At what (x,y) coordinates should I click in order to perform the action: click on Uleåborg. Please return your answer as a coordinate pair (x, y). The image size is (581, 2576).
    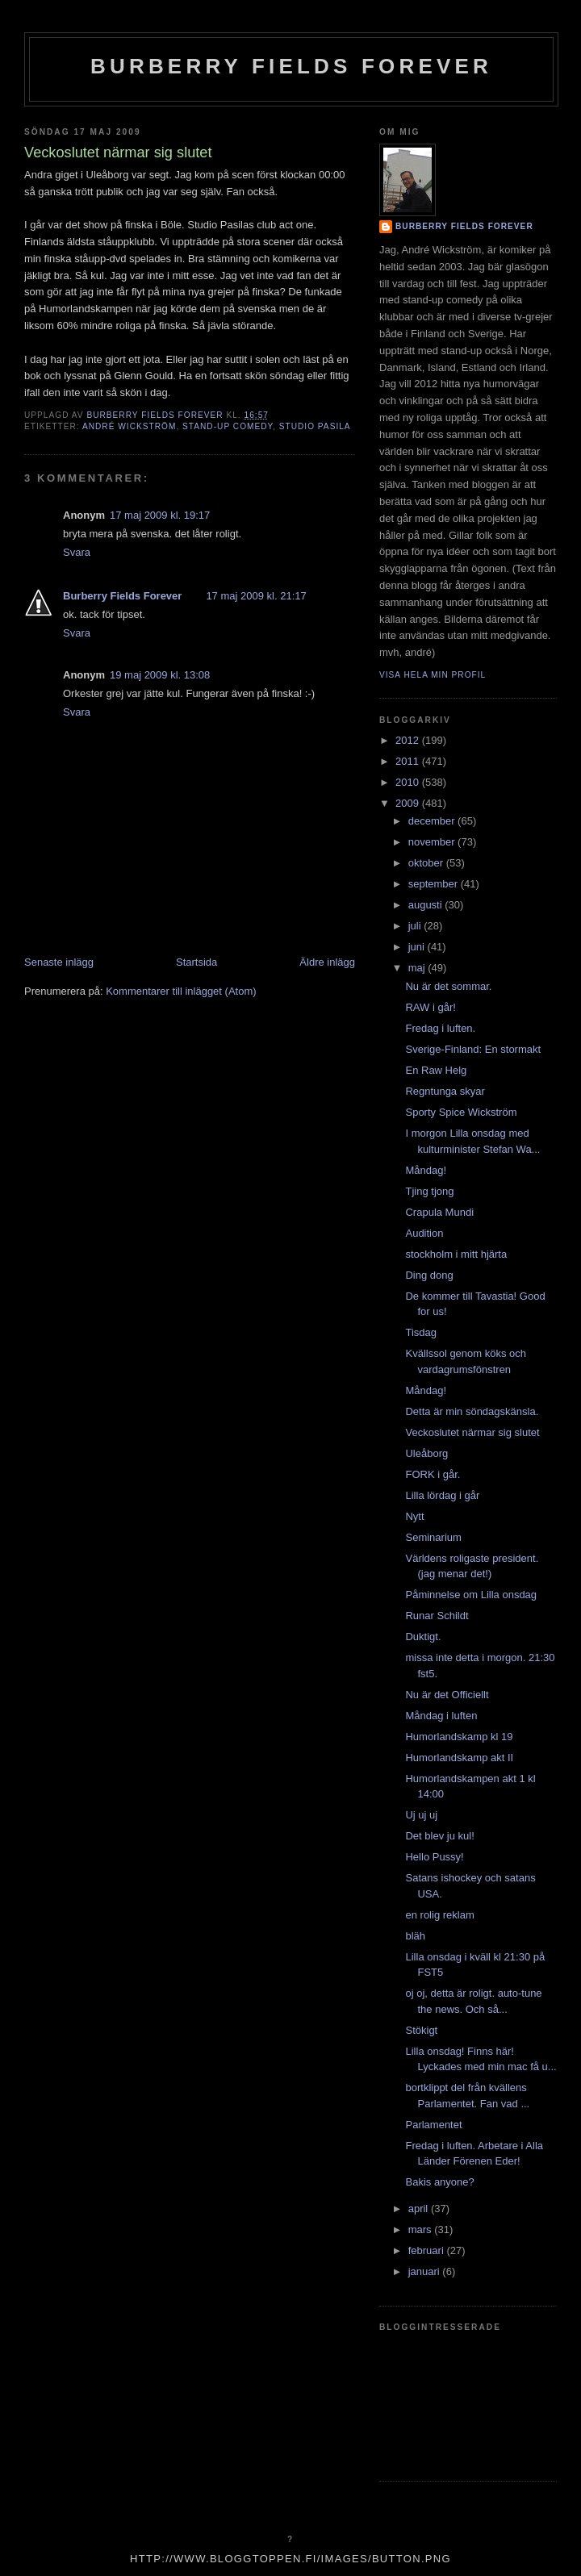
    Looking at the image, I should click on (426, 1453).